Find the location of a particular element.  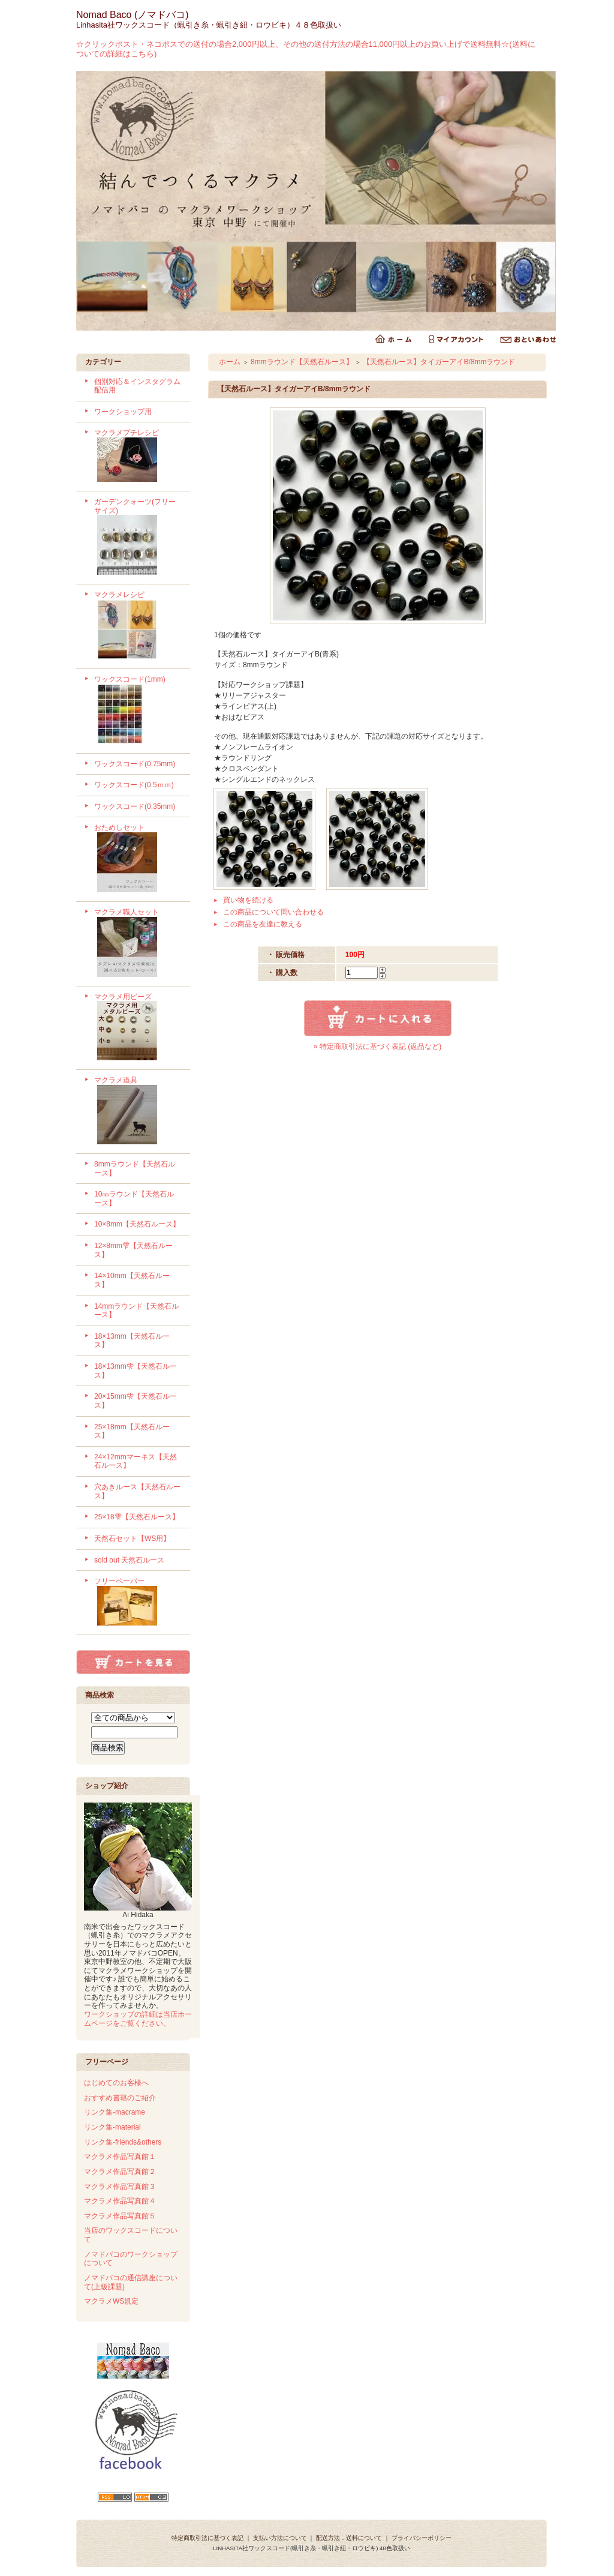

おすすめ書籍のご紹介 is located at coordinates (120, 2098).